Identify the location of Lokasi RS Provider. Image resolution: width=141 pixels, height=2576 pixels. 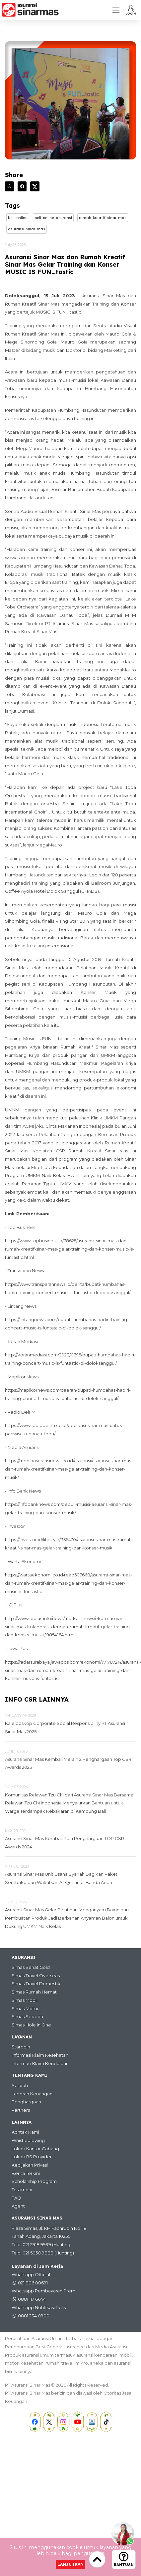
(32, 2156).